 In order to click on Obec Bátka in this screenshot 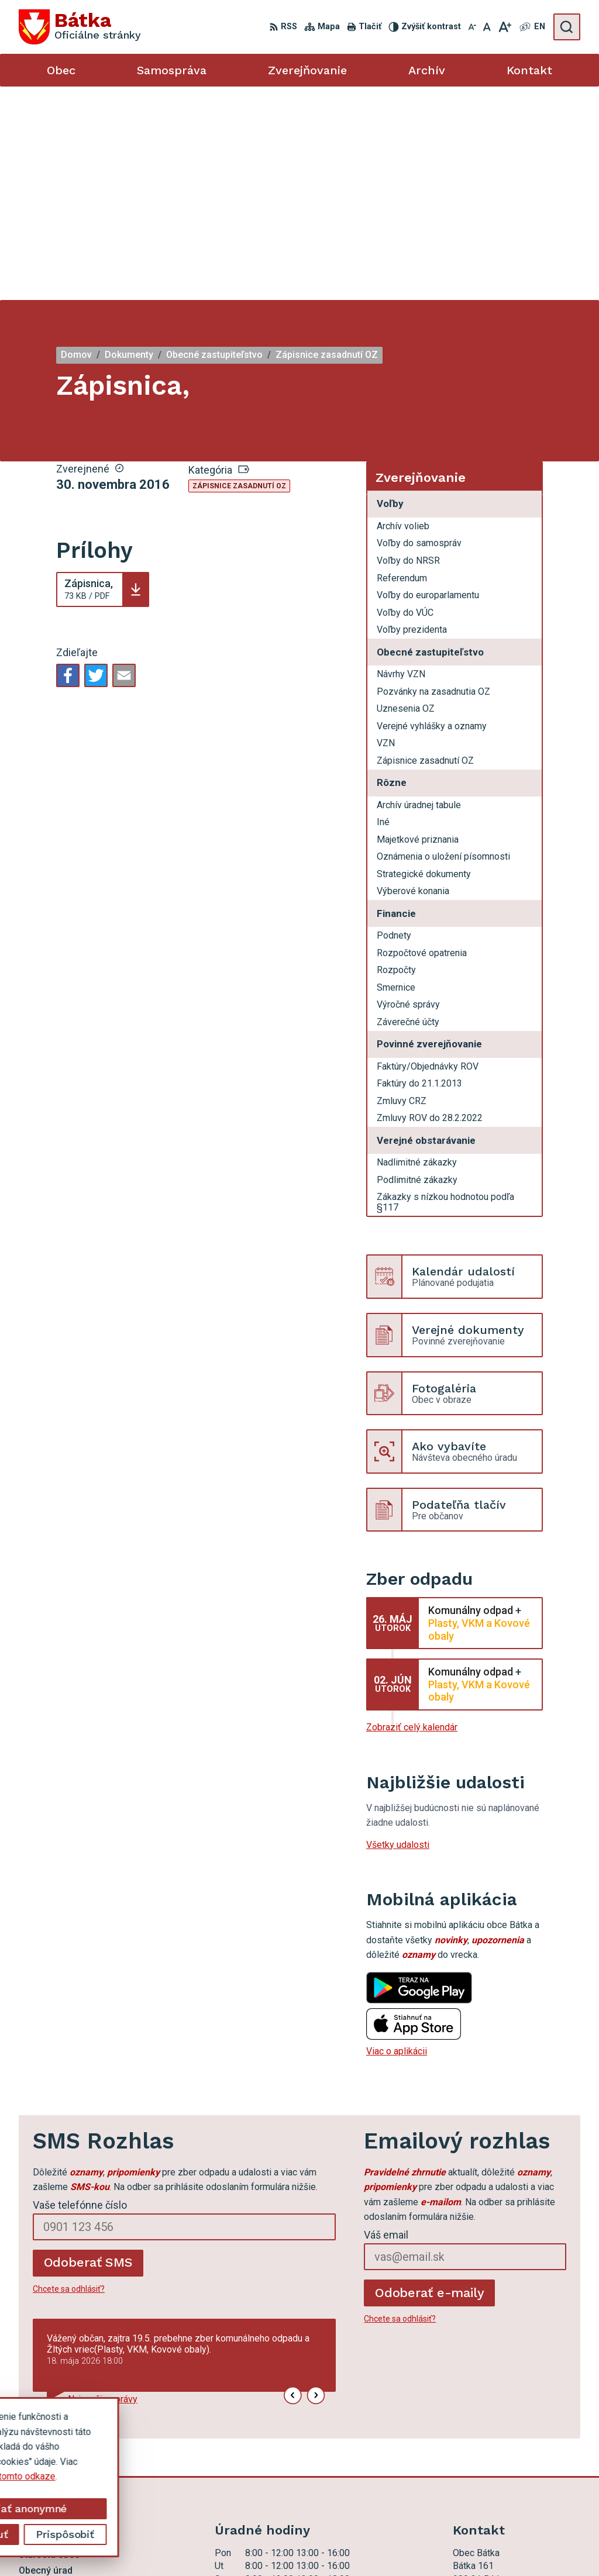, I will do `click(341, 2545)`.